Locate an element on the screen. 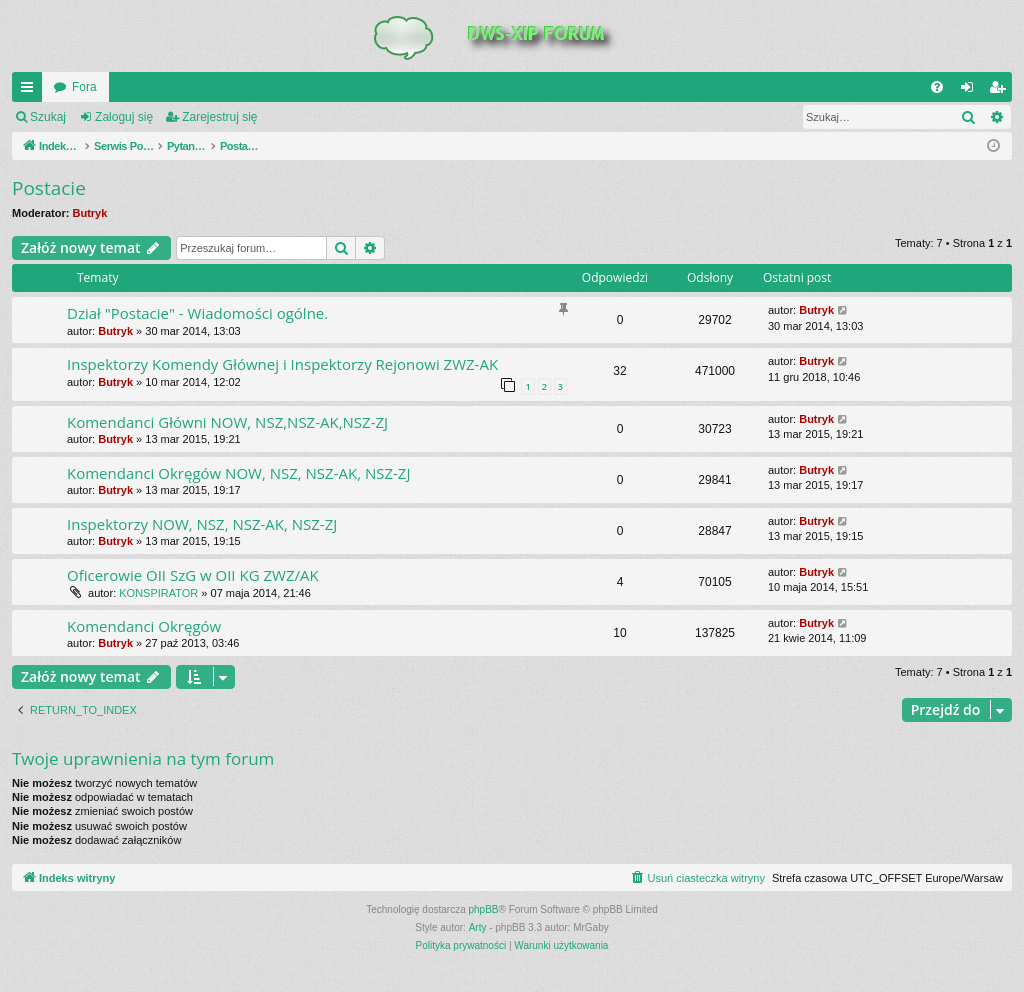  Postacie is located at coordinates (49, 188).